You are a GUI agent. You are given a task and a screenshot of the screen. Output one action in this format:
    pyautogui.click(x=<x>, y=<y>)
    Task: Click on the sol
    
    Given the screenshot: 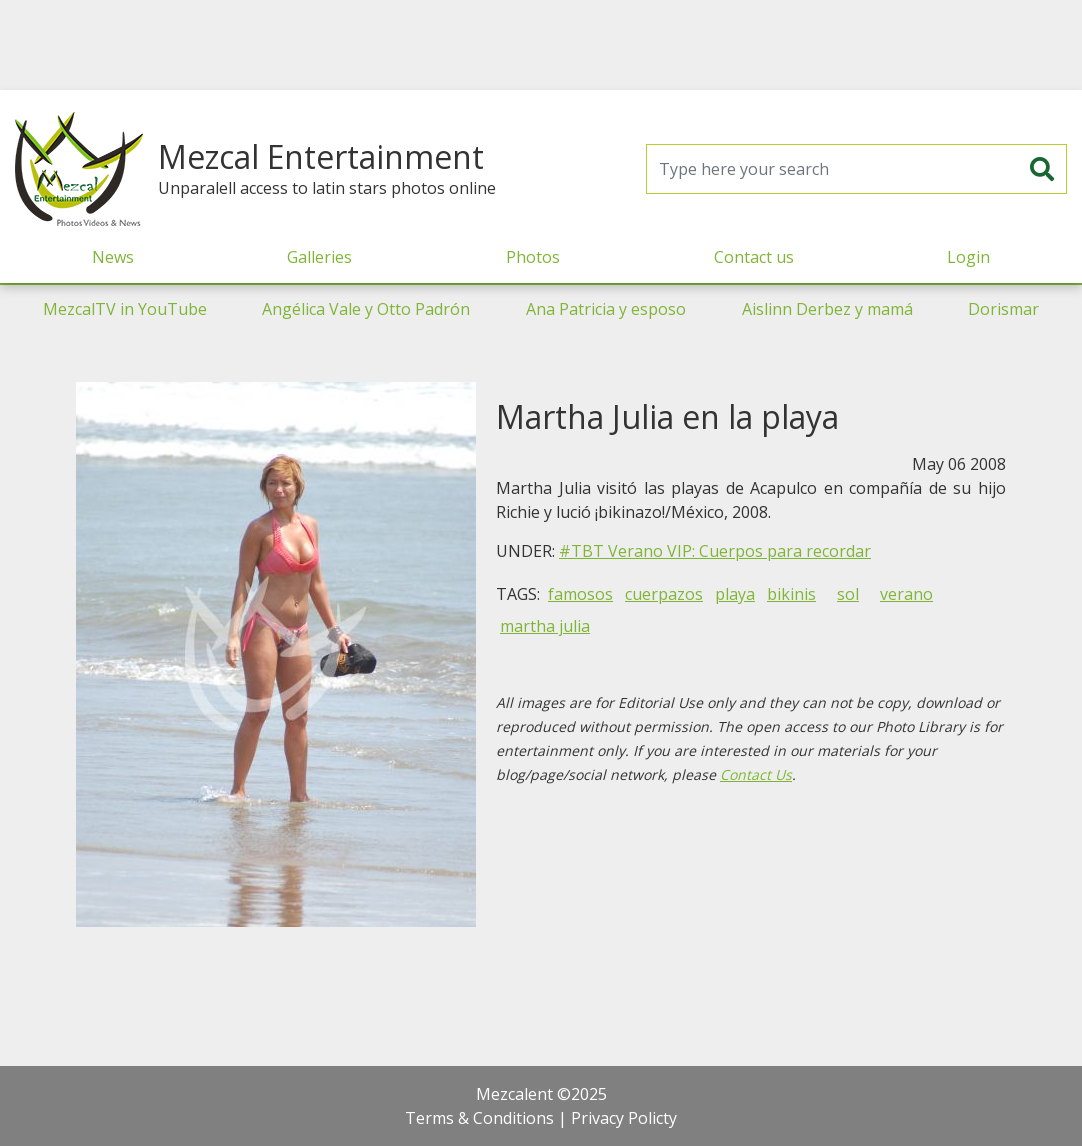 What is the action you would take?
    pyautogui.click(x=848, y=594)
    